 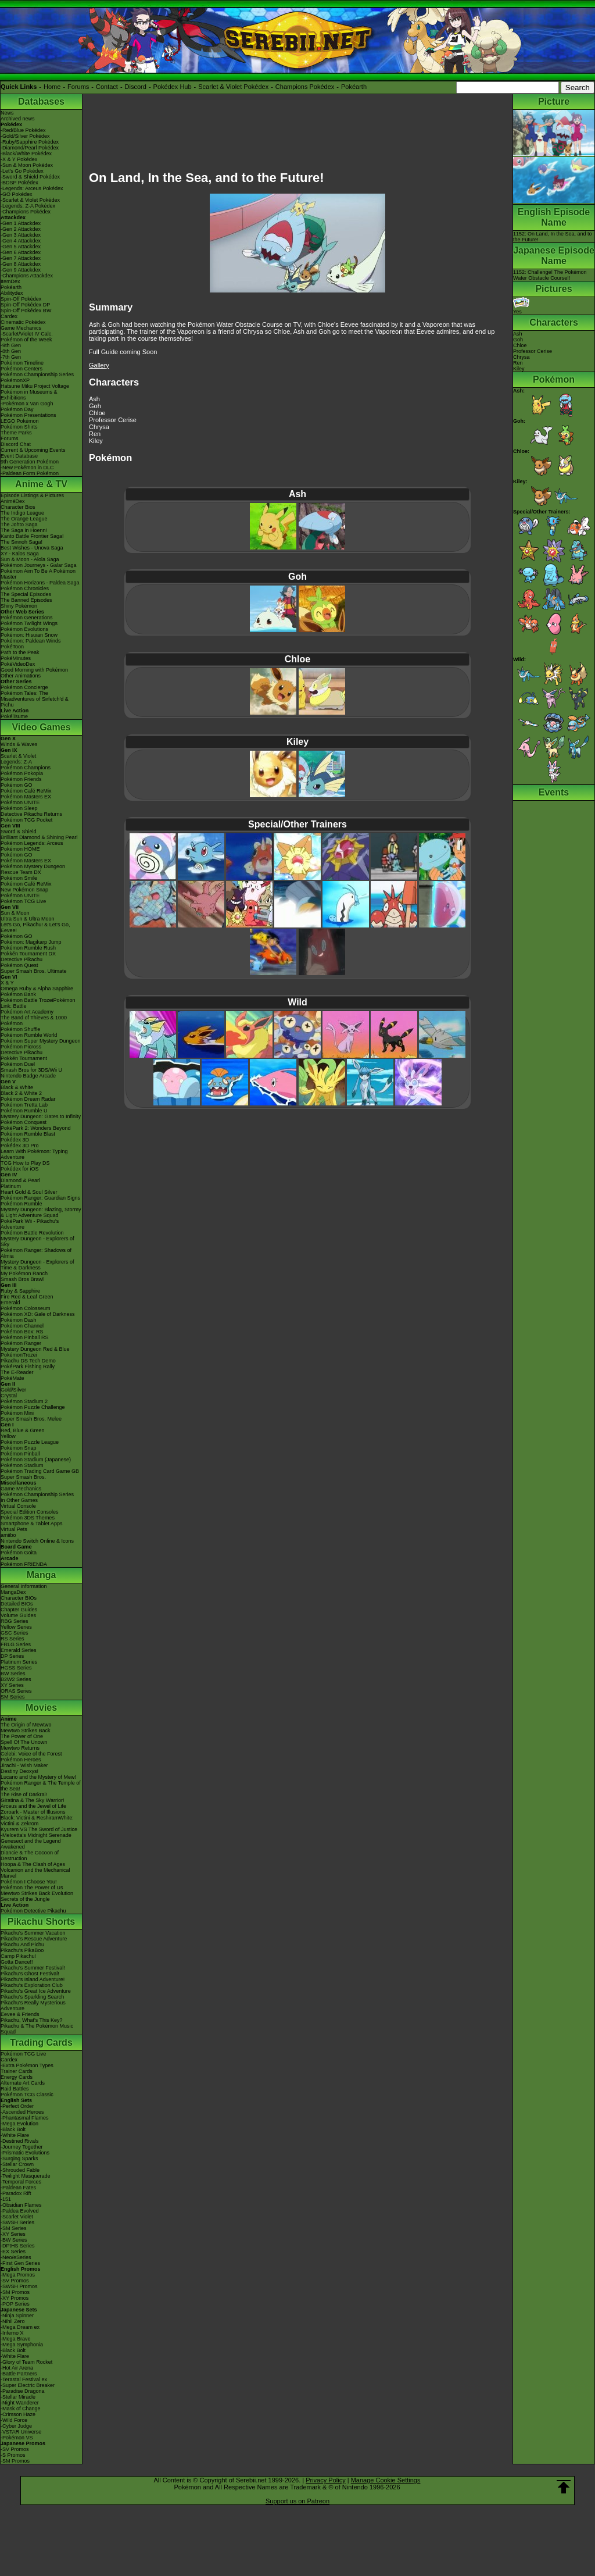 I want to click on Pokémon Smile, so click(x=19, y=878).